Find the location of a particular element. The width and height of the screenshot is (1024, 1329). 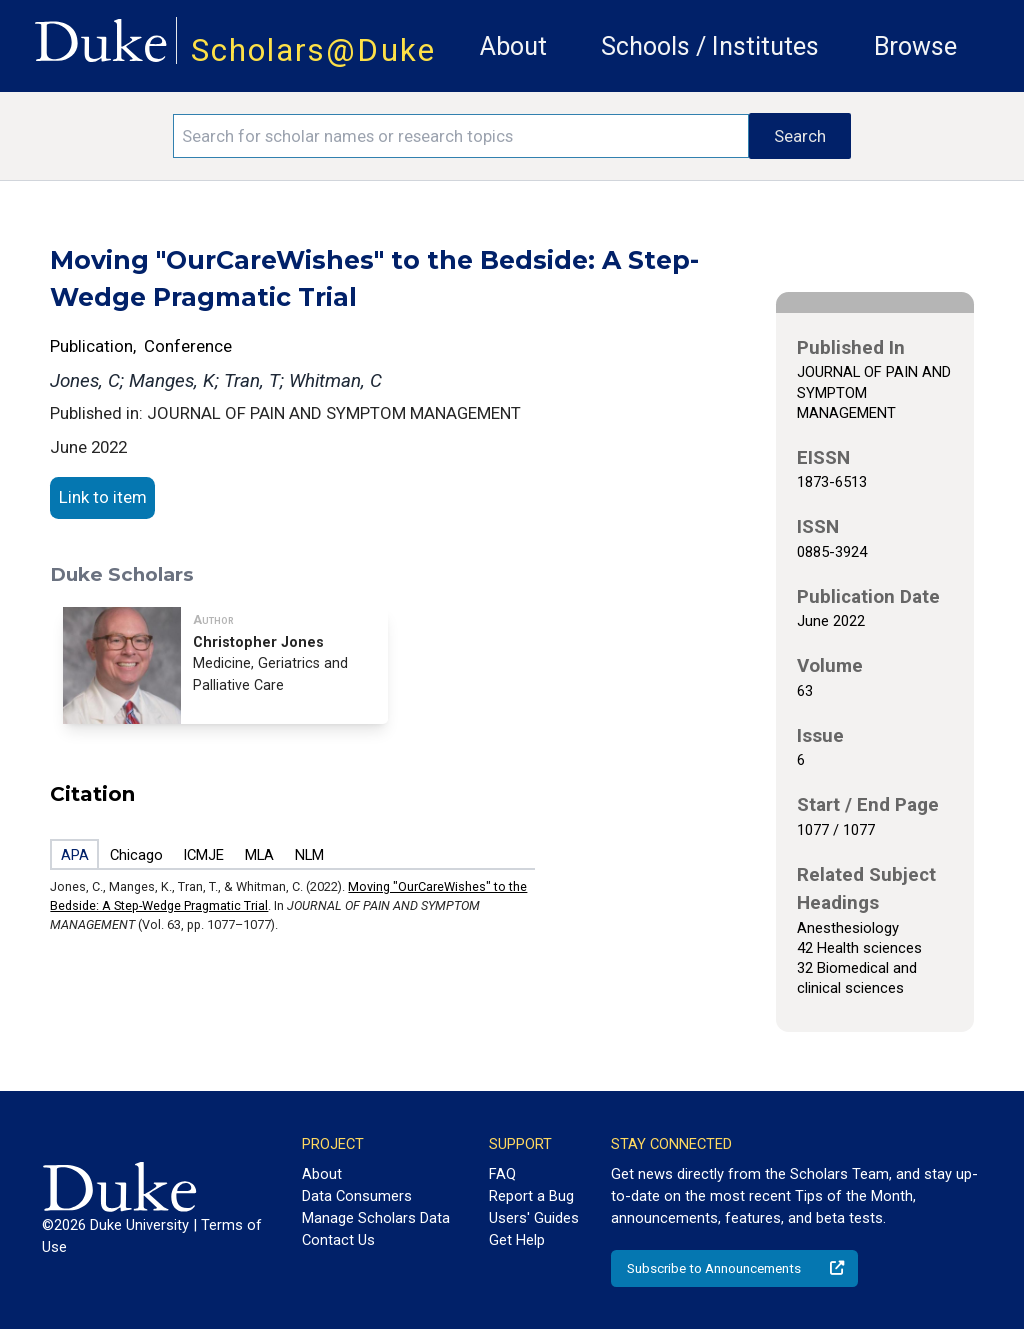

Browse is located at coordinates (915, 46).